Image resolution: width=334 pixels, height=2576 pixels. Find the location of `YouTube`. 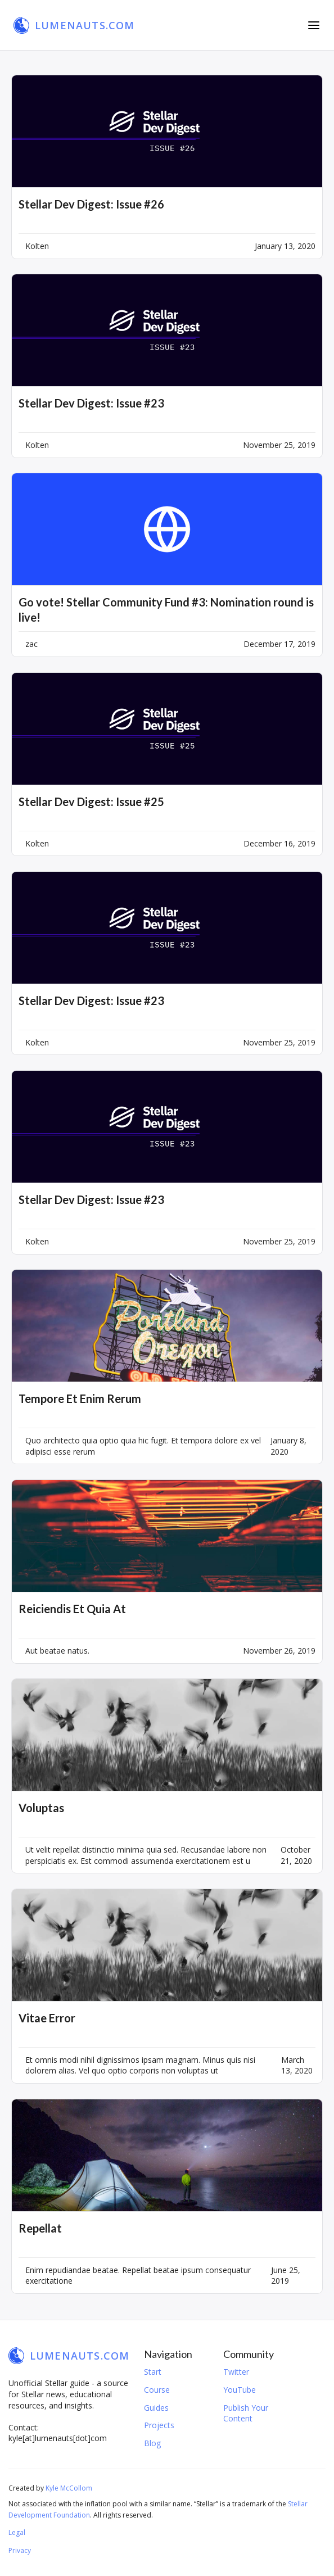

YouTube is located at coordinates (239, 2389).